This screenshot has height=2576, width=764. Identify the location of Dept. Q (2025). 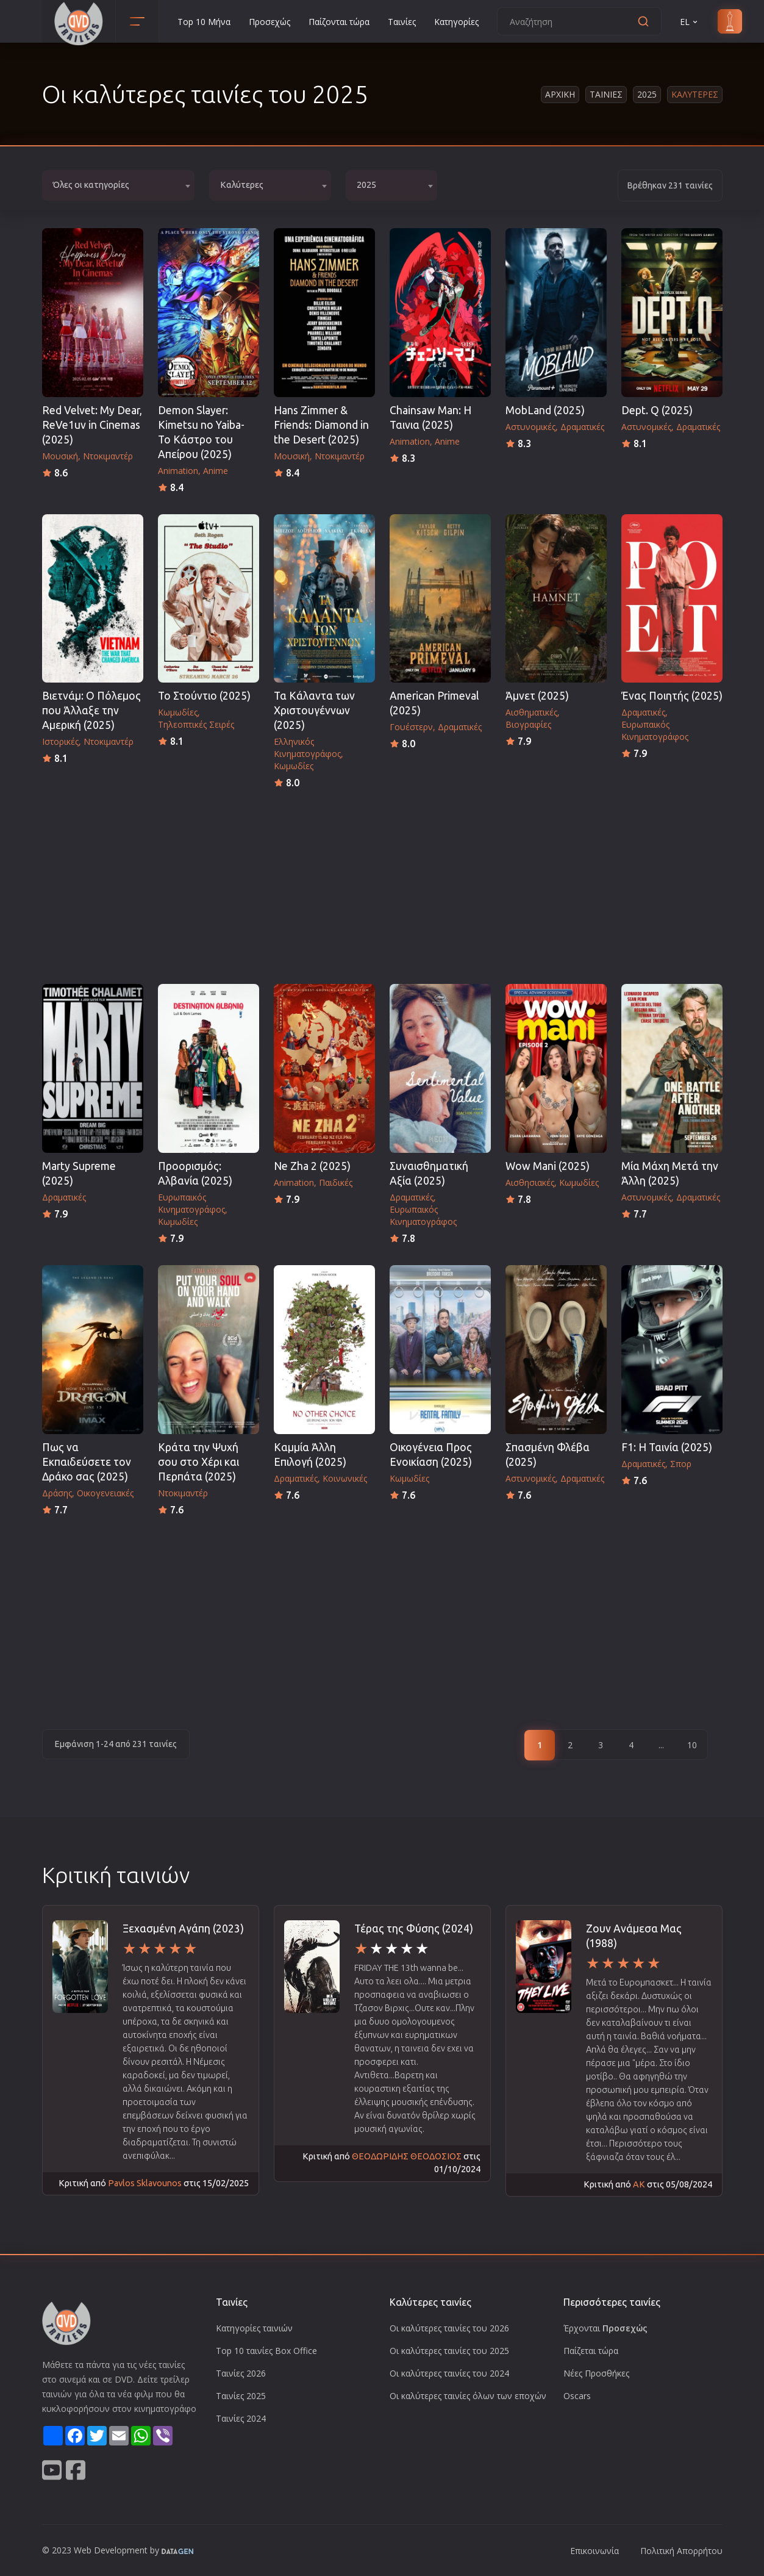
(657, 410).